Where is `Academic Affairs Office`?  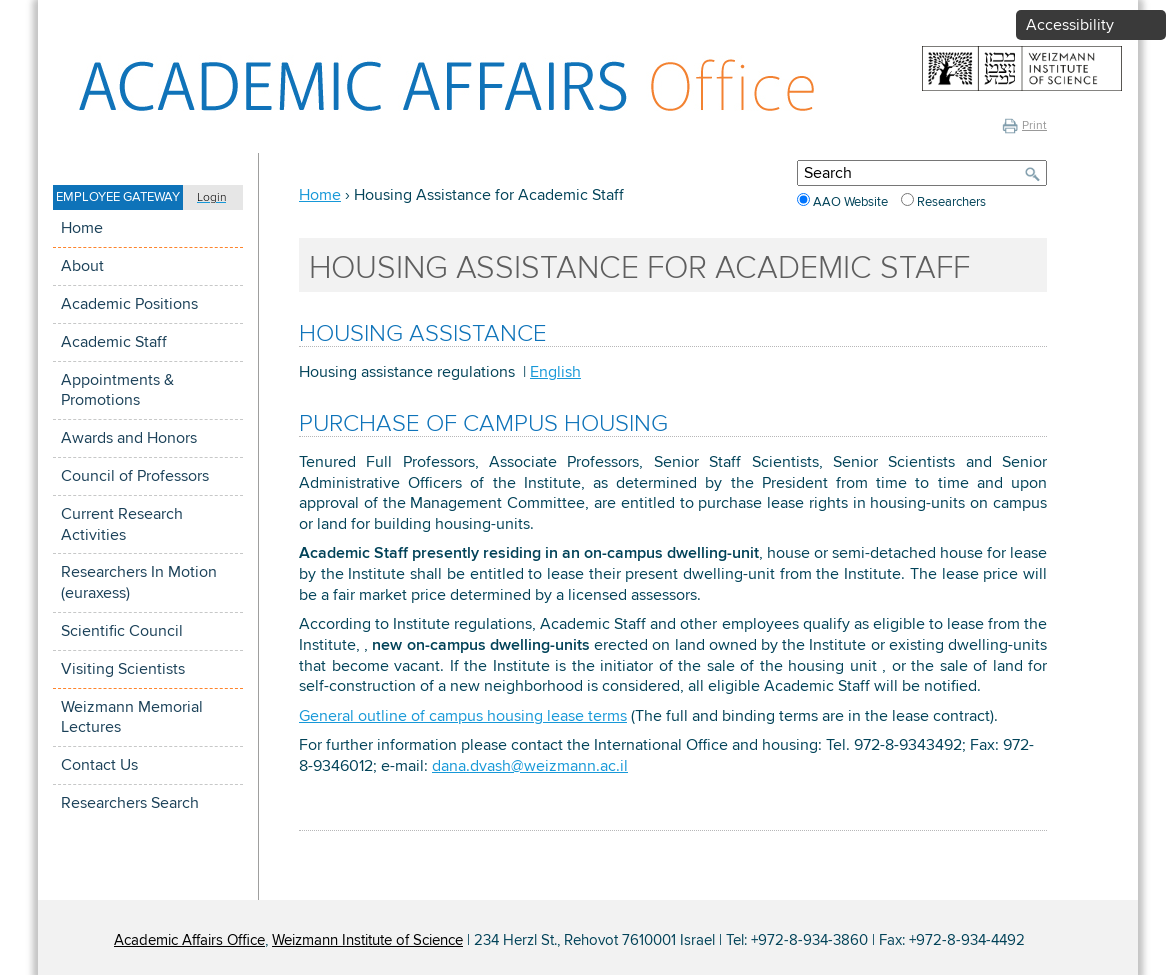
Academic Affairs Office is located at coordinates (189, 940).